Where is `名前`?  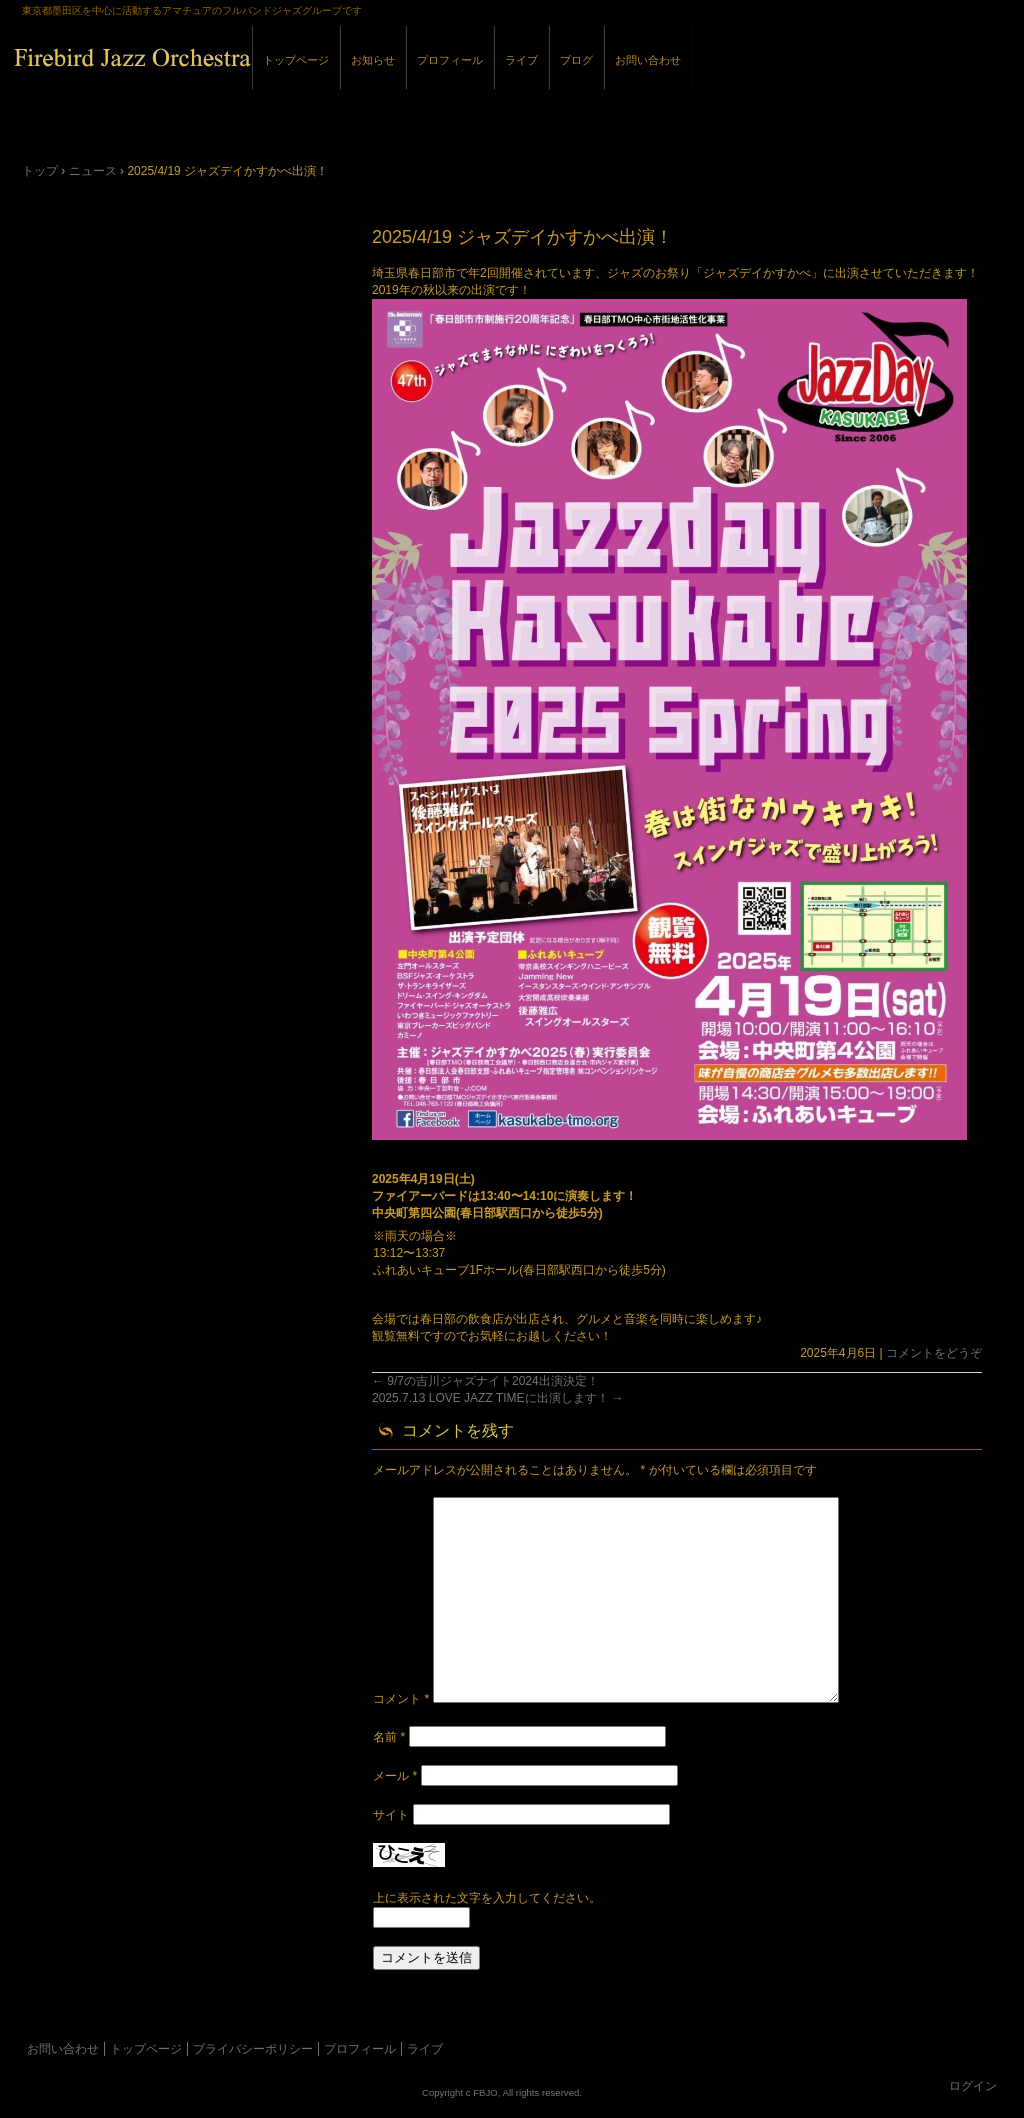 名前 is located at coordinates (389, 1737).